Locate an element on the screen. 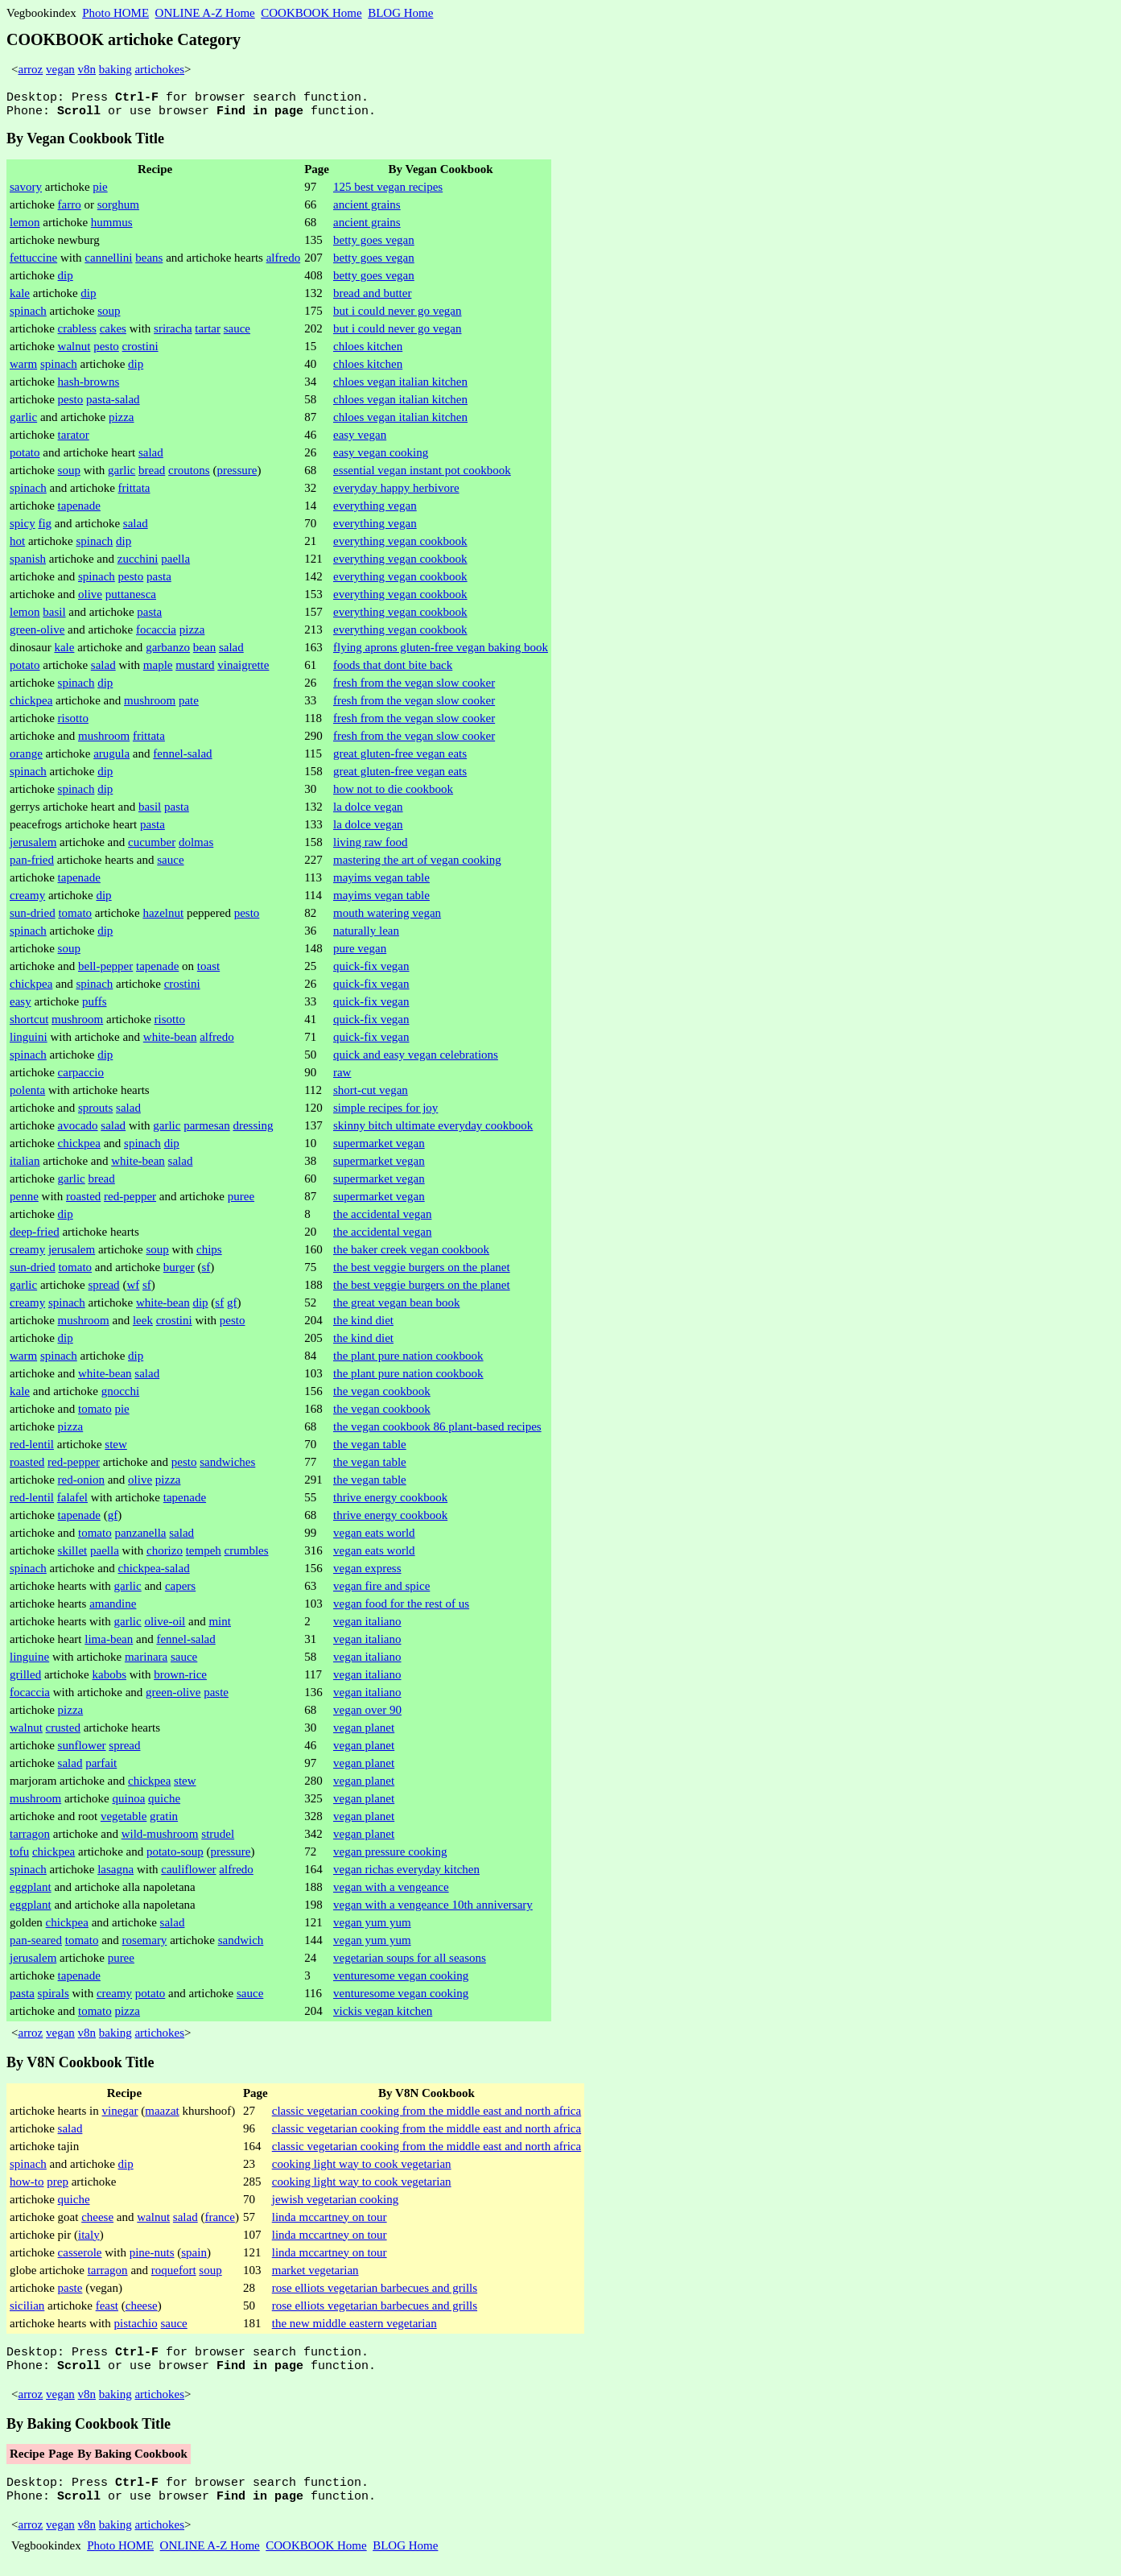 The height and width of the screenshot is (2576, 1121). ancient grains is located at coordinates (367, 209).